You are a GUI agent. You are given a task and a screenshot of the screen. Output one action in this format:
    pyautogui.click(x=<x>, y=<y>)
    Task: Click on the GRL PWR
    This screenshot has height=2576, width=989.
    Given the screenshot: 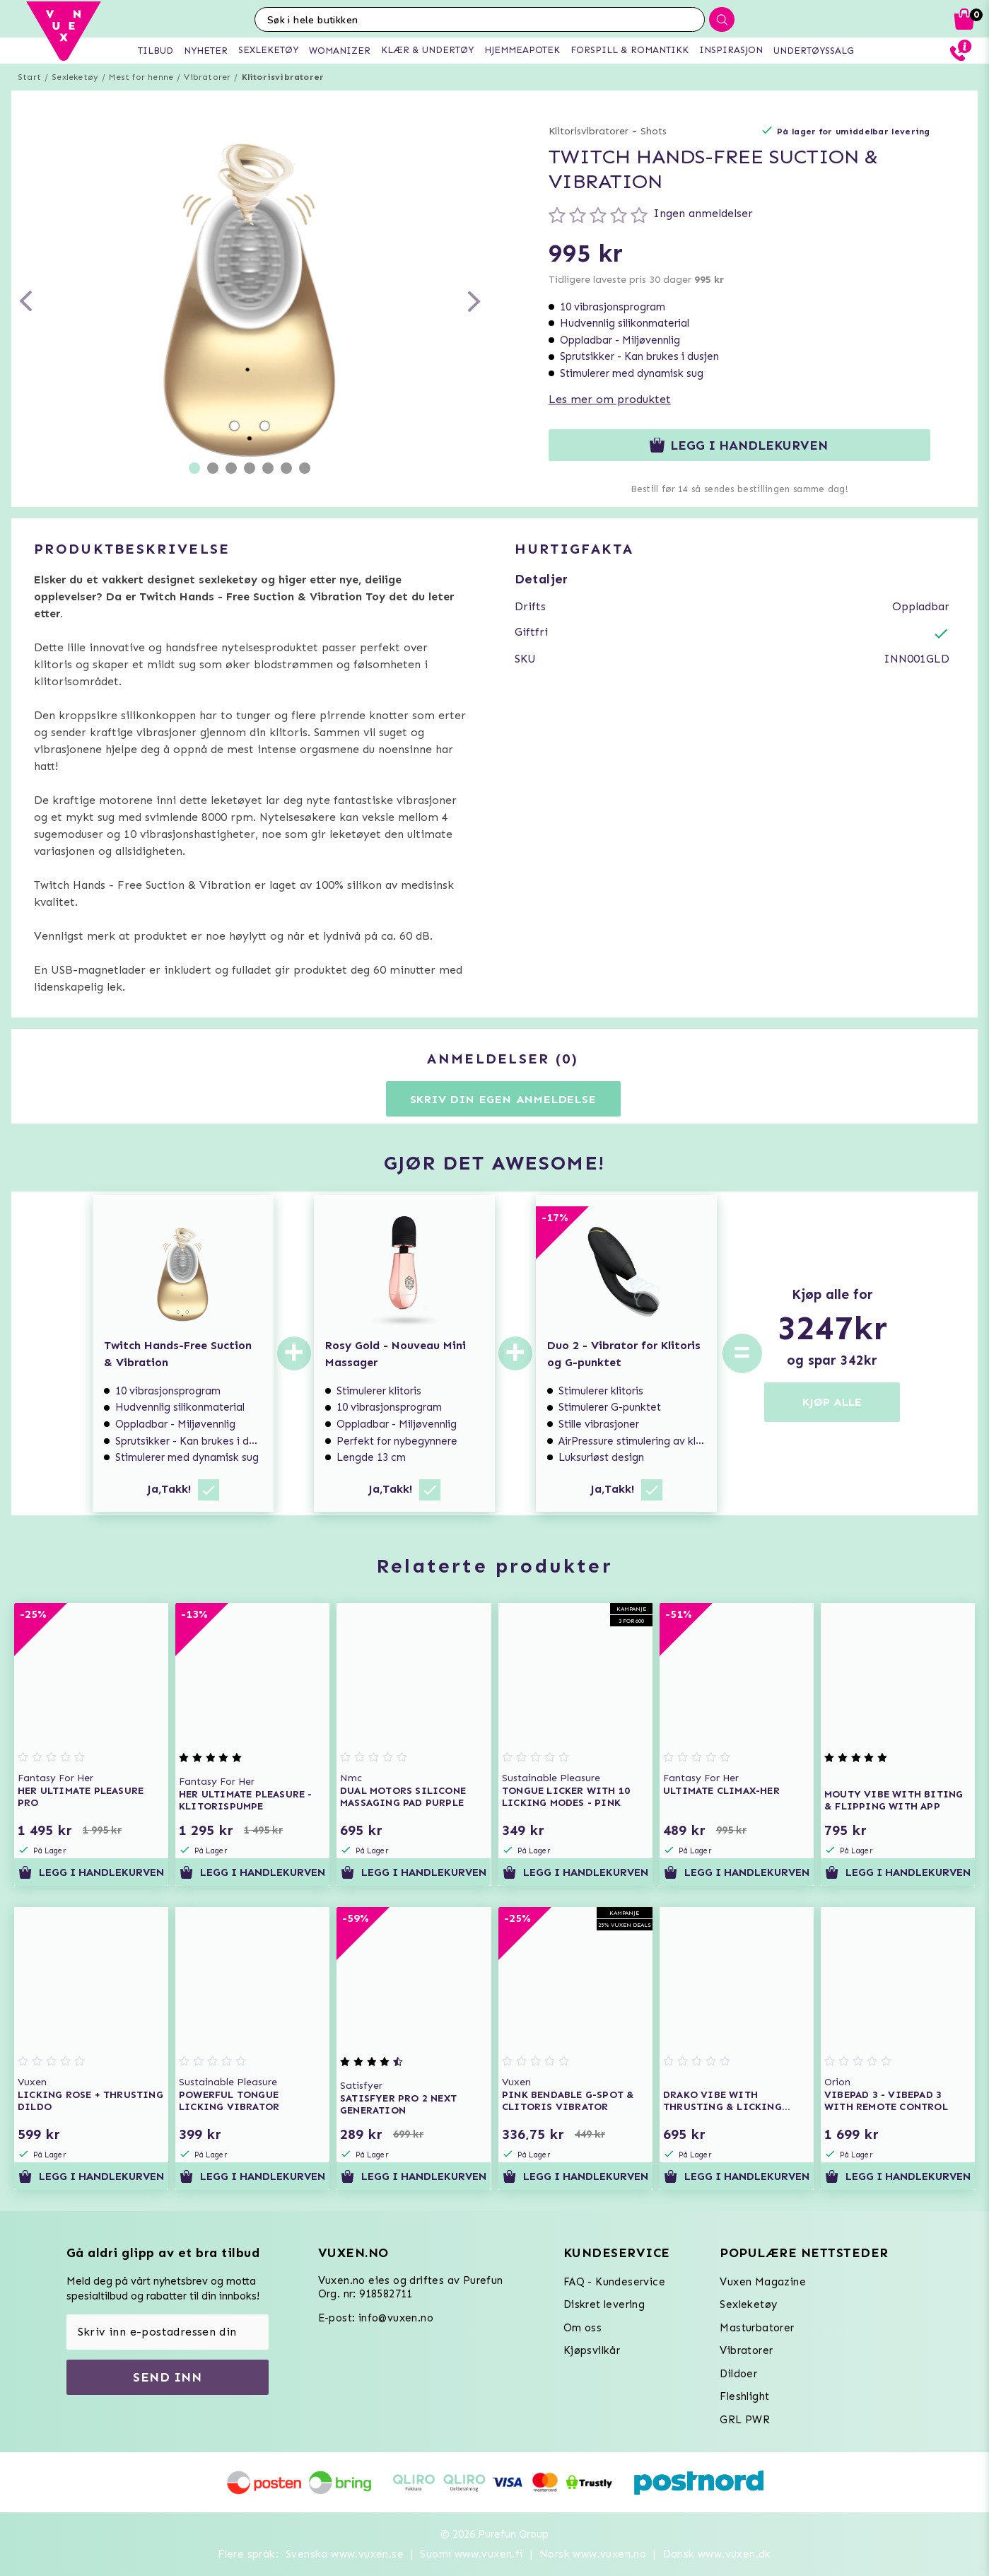 What is the action you would take?
    pyautogui.click(x=745, y=2419)
    